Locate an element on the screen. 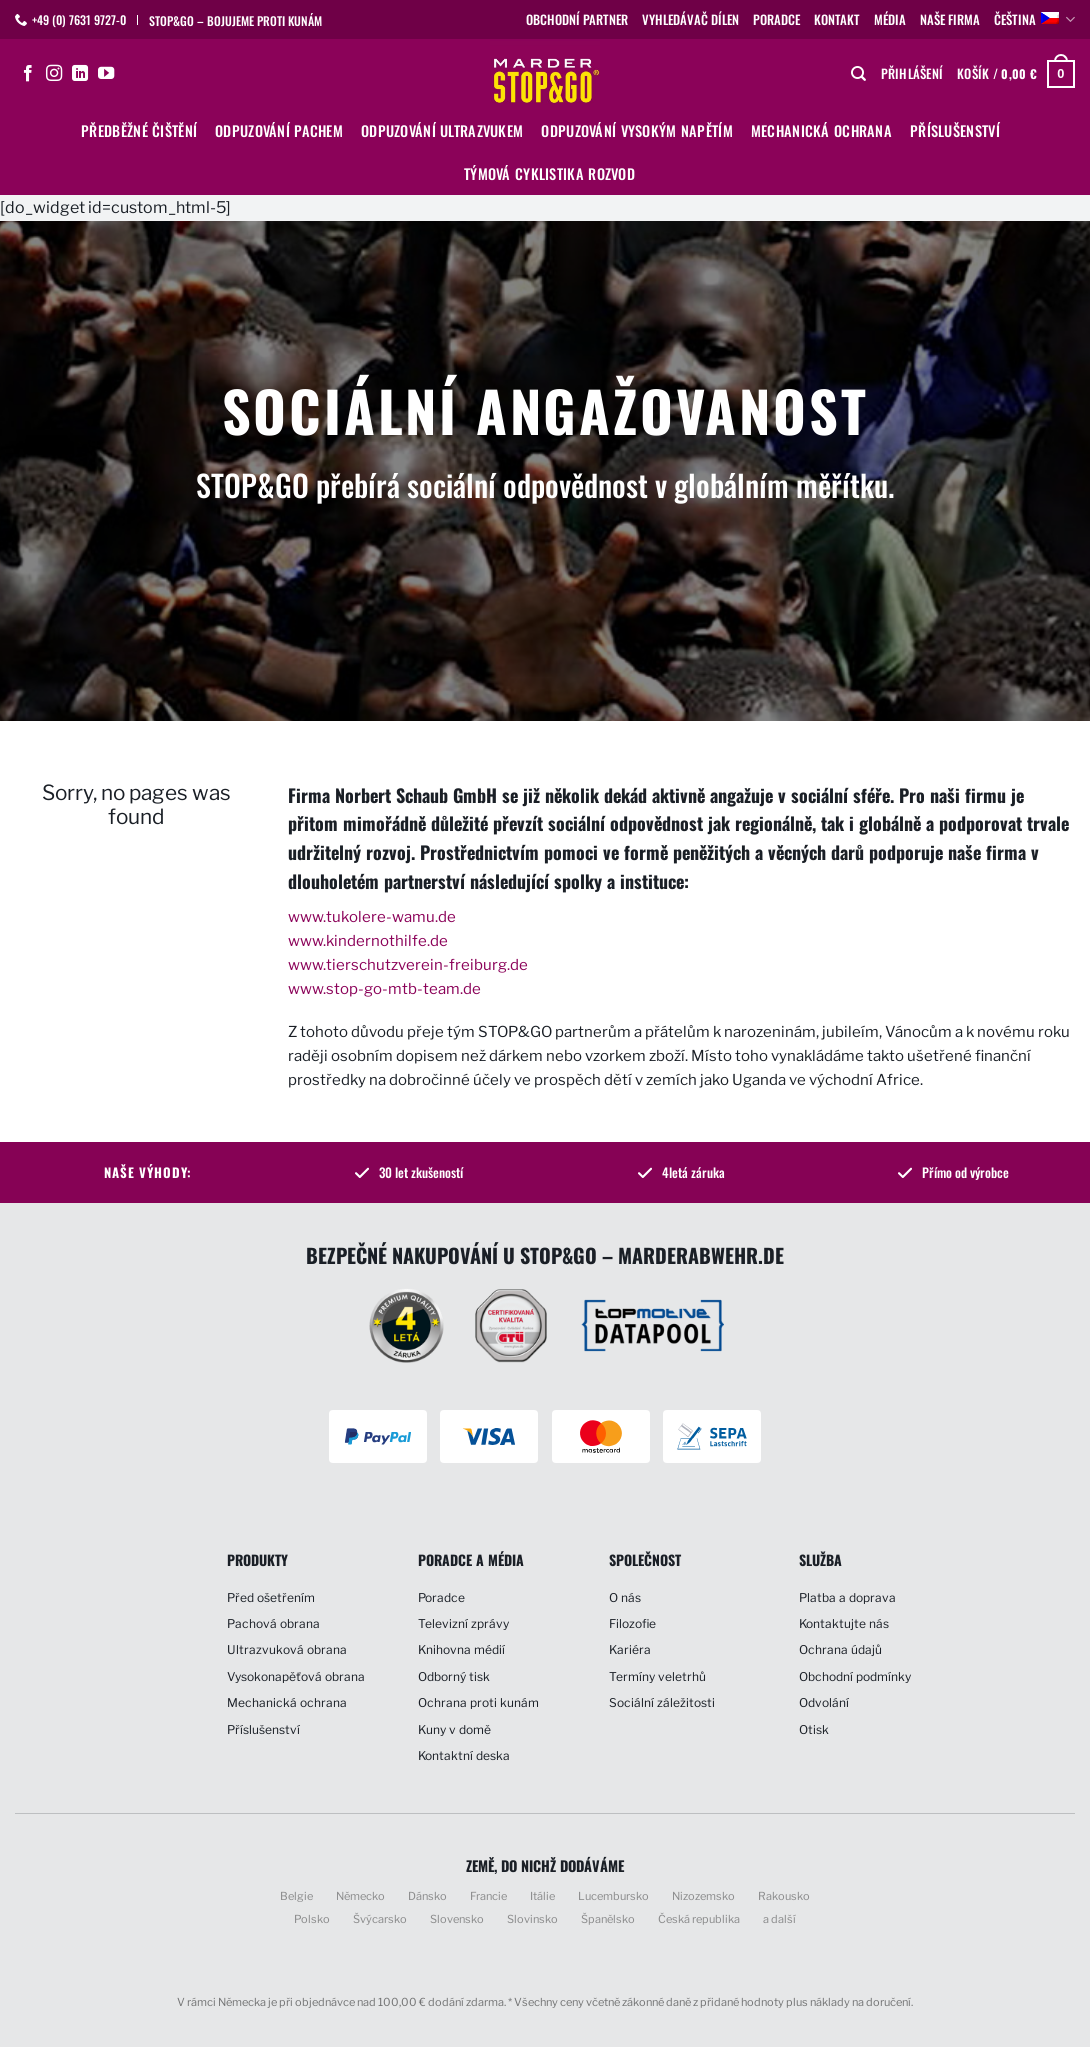 This screenshot has height=2047, width=1090. www.tierschutzverein-freiburg.de is located at coordinates (408, 965).